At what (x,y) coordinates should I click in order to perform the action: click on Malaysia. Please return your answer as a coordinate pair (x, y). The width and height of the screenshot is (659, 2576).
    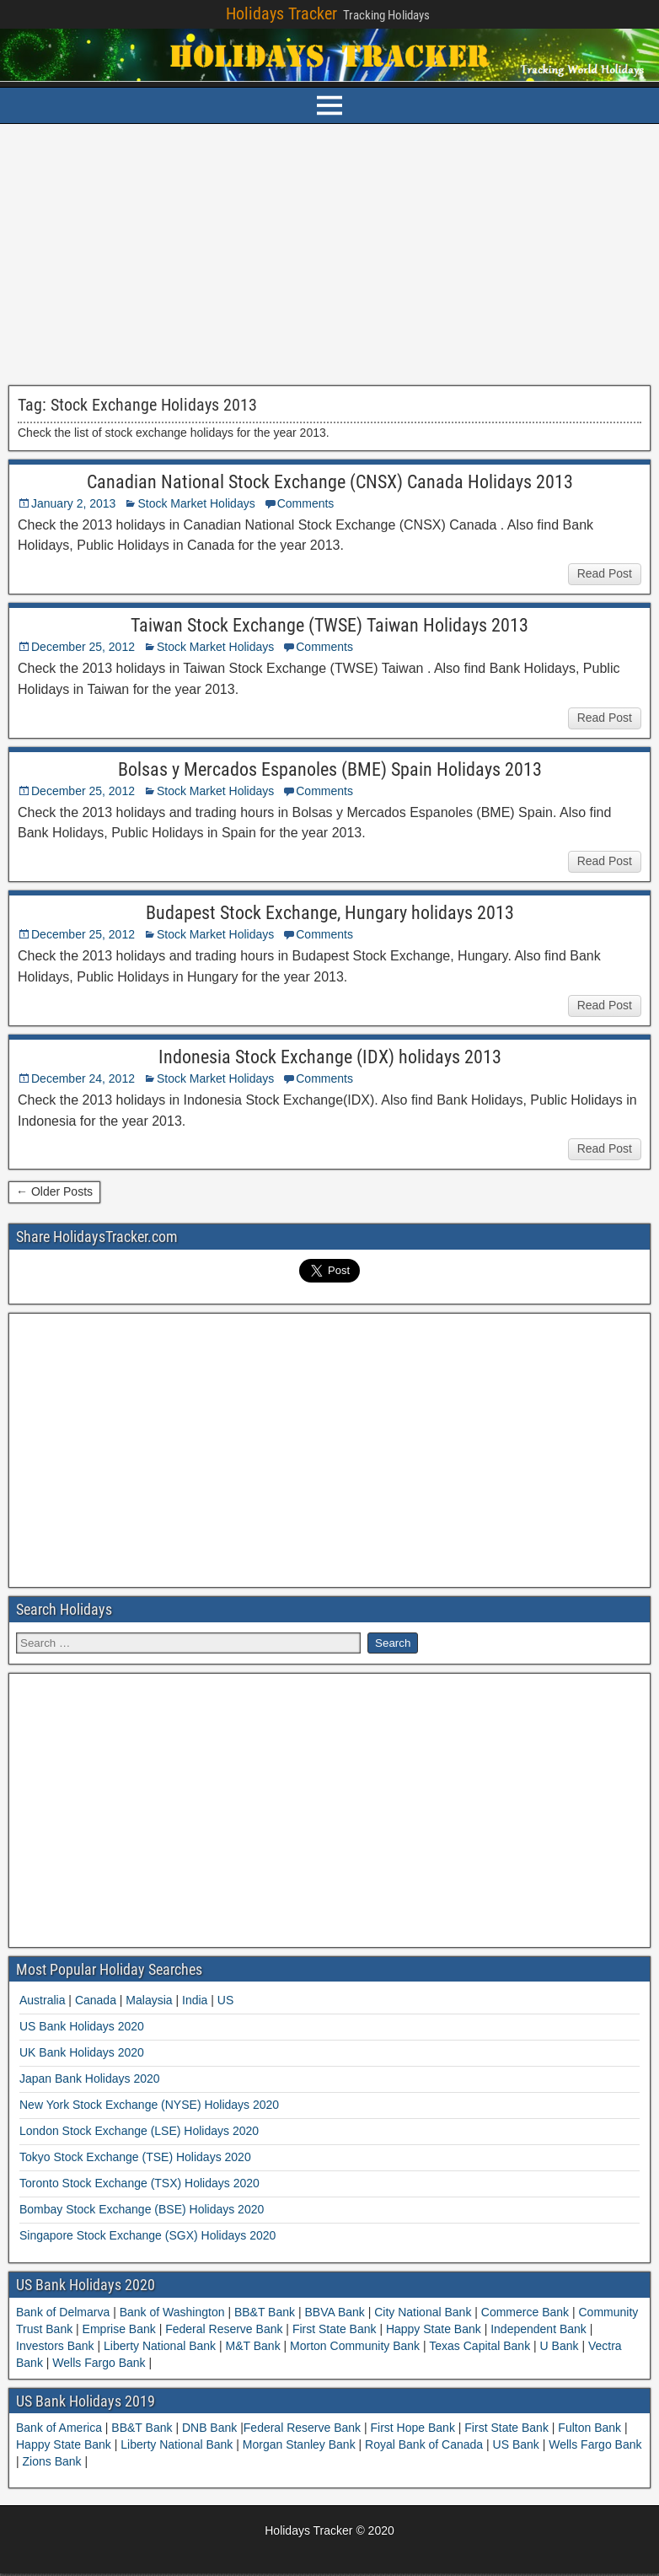
    Looking at the image, I should click on (149, 2000).